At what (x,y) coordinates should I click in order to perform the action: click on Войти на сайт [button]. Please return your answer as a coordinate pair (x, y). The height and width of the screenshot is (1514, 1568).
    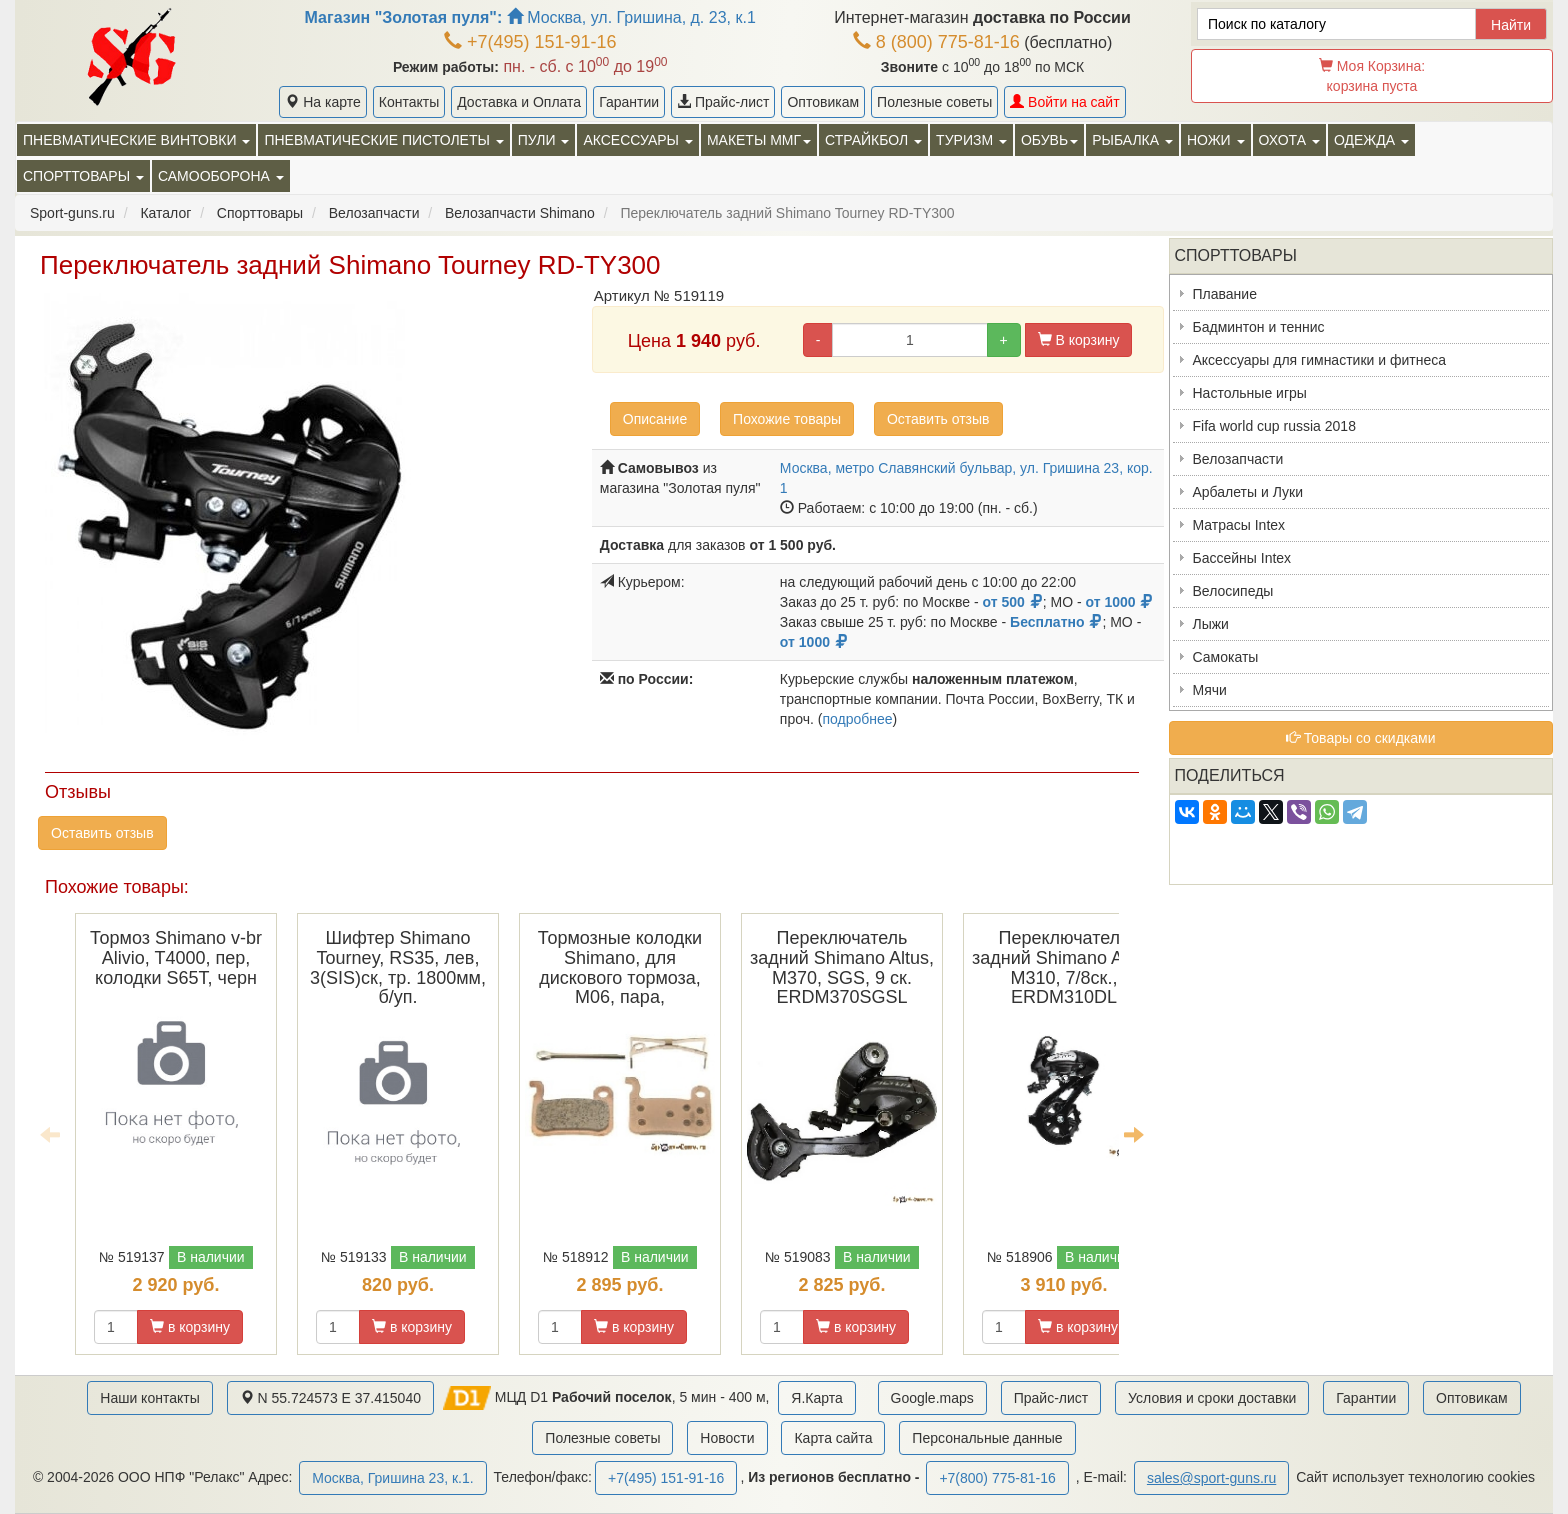
    Looking at the image, I should click on (1064, 102).